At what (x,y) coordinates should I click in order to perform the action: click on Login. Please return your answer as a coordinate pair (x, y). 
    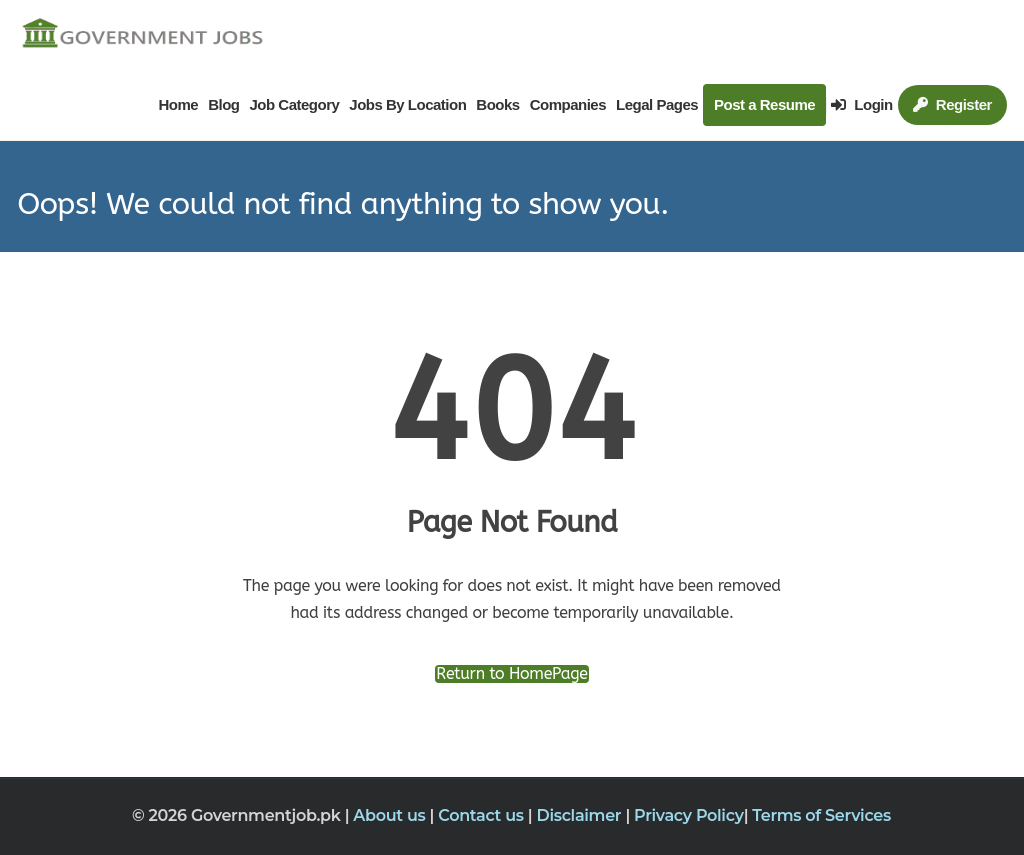
    Looking at the image, I should click on (862, 104).